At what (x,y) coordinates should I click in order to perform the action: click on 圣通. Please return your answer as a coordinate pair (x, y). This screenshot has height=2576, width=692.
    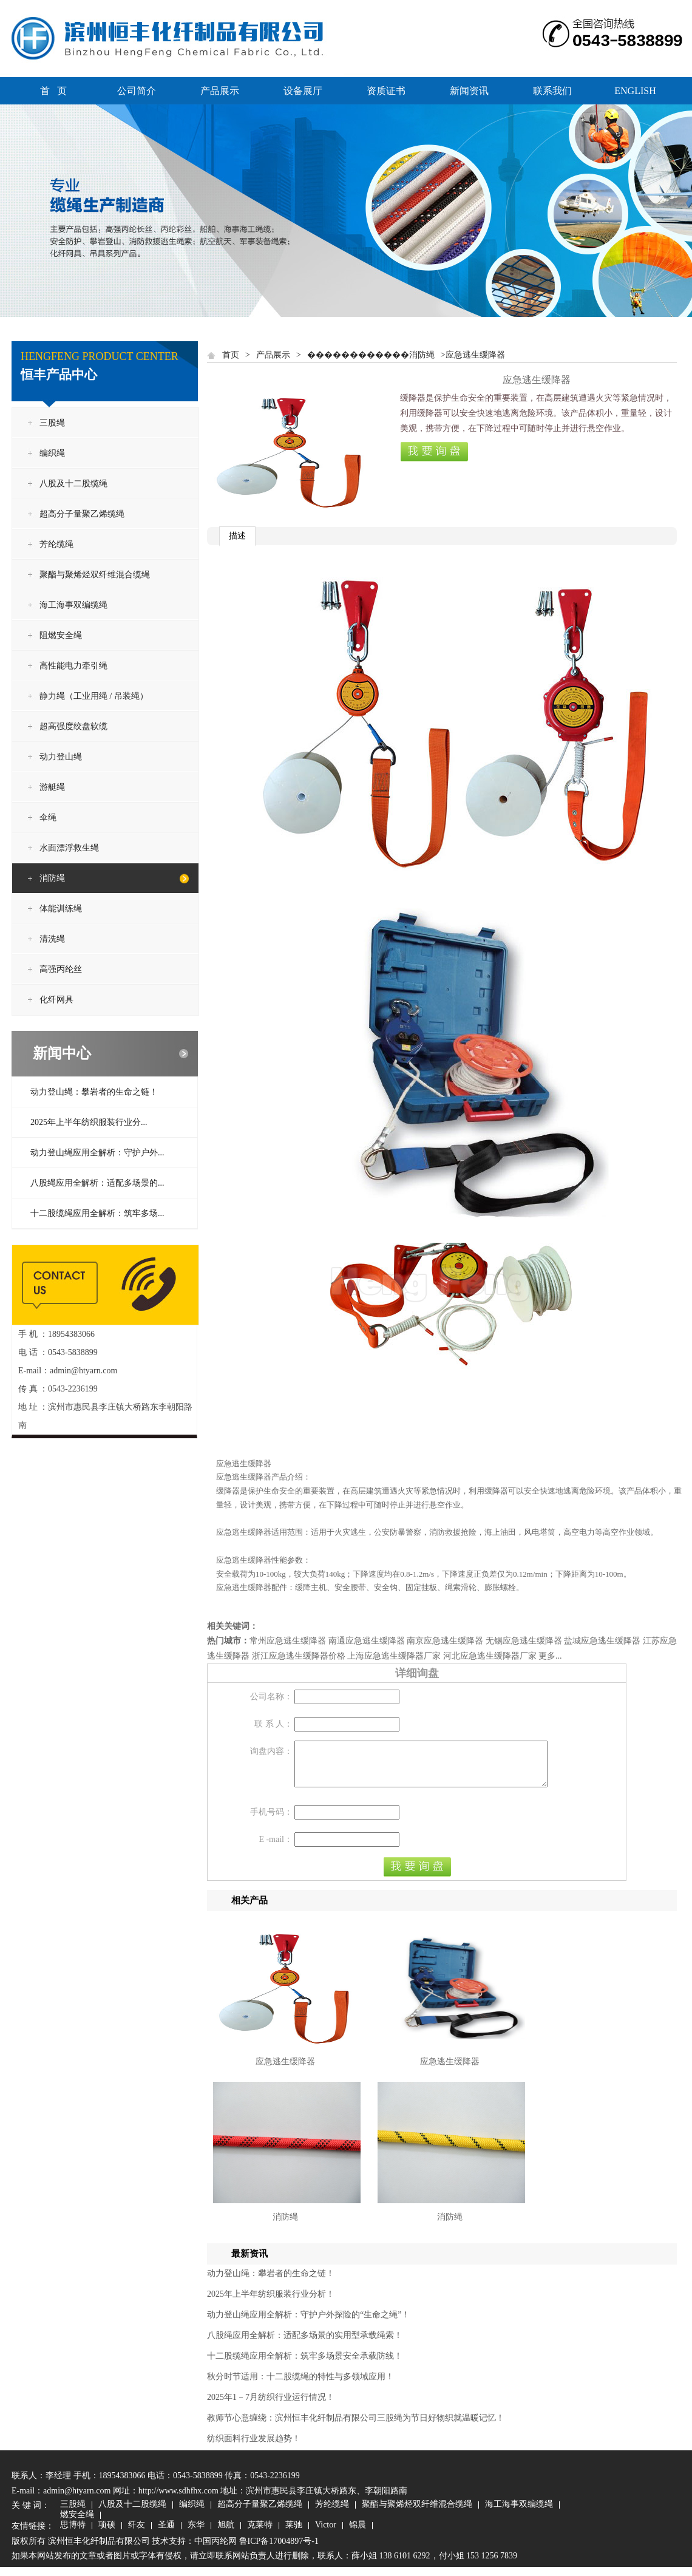
    Looking at the image, I should click on (166, 2534).